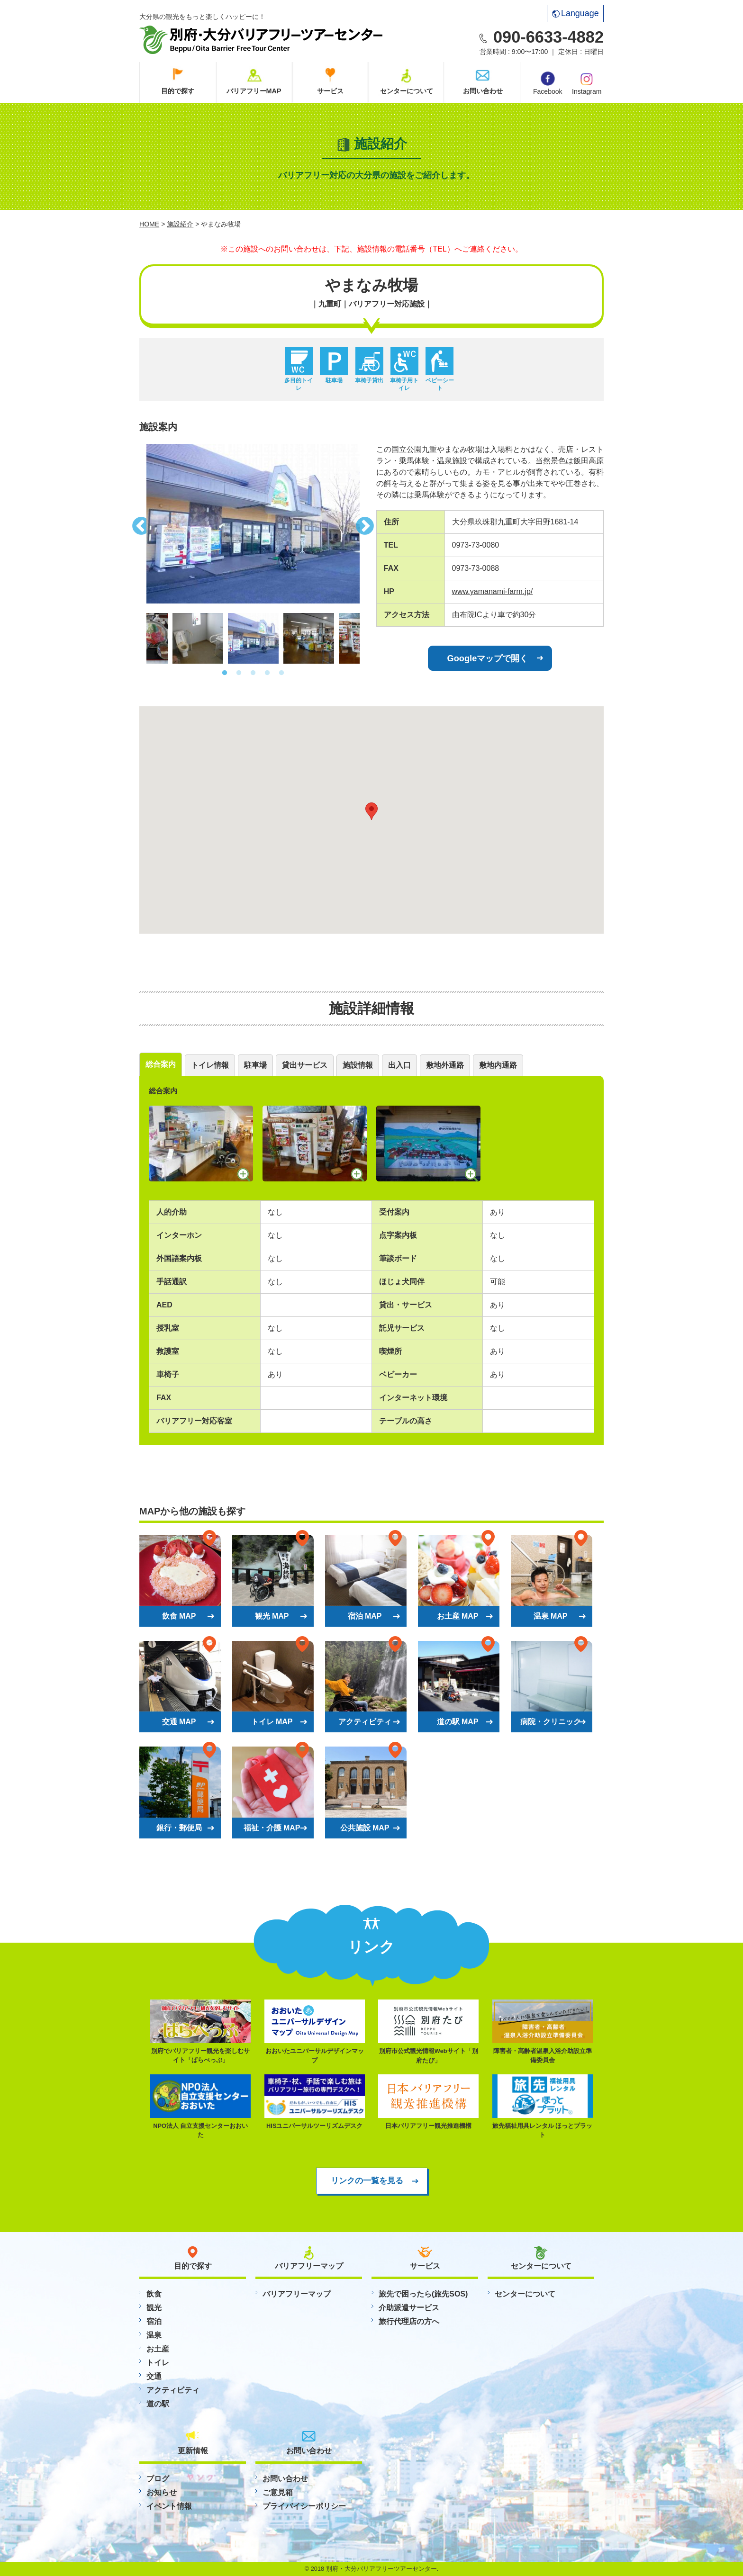 The image size is (743, 2576). What do you see at coordinates (409, 2321) in the screenshot?
I see `旅行代理店の方へ` at bounding box center [409, 2321].